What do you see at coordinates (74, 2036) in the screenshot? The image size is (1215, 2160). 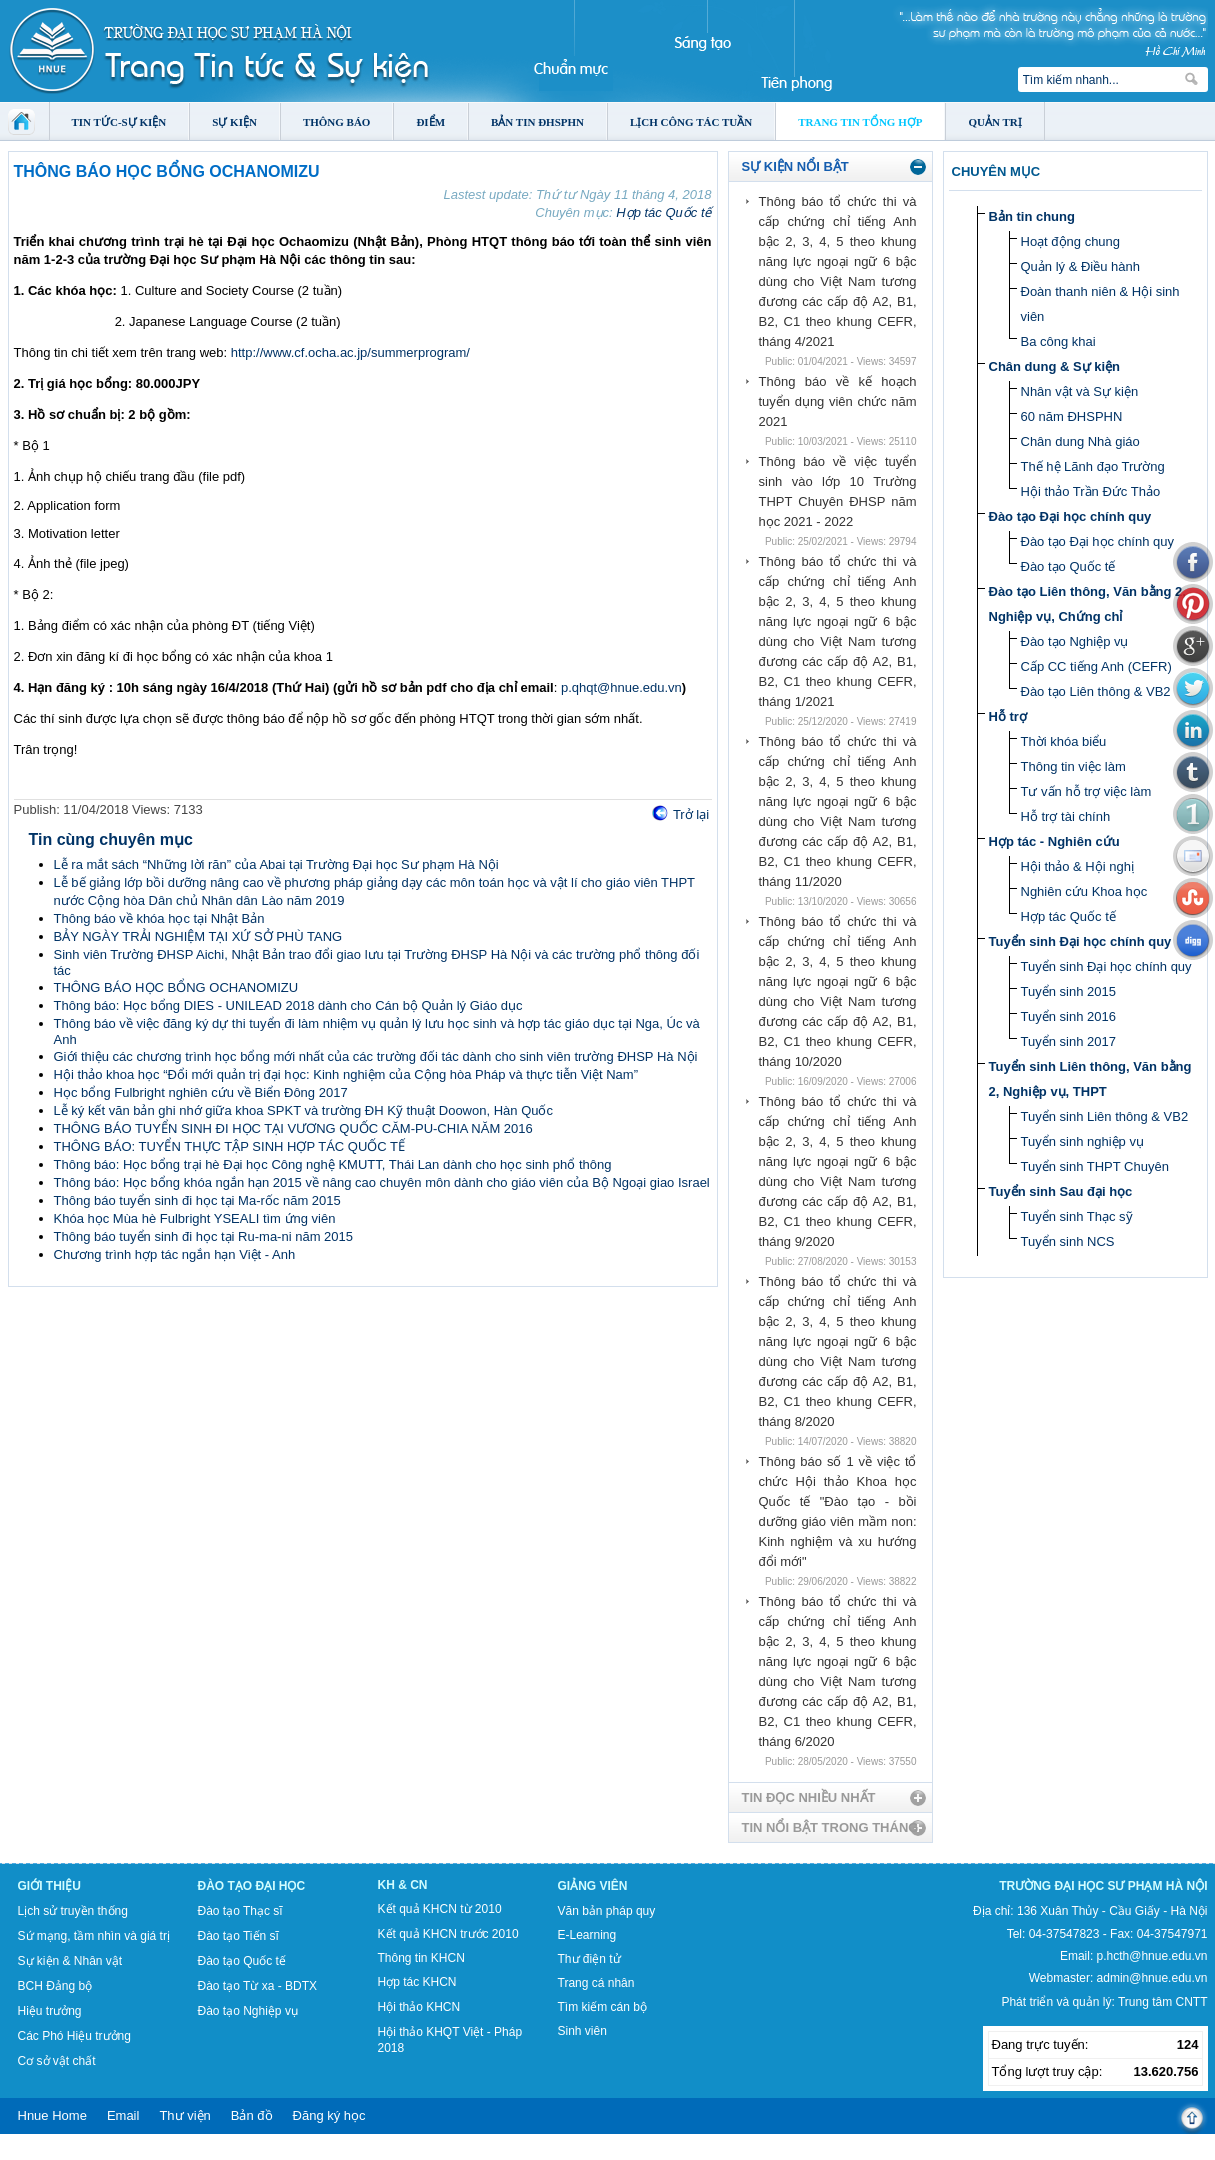 I see `Các Phó Hiệu trưởng` at bounding box center [74, 2036].